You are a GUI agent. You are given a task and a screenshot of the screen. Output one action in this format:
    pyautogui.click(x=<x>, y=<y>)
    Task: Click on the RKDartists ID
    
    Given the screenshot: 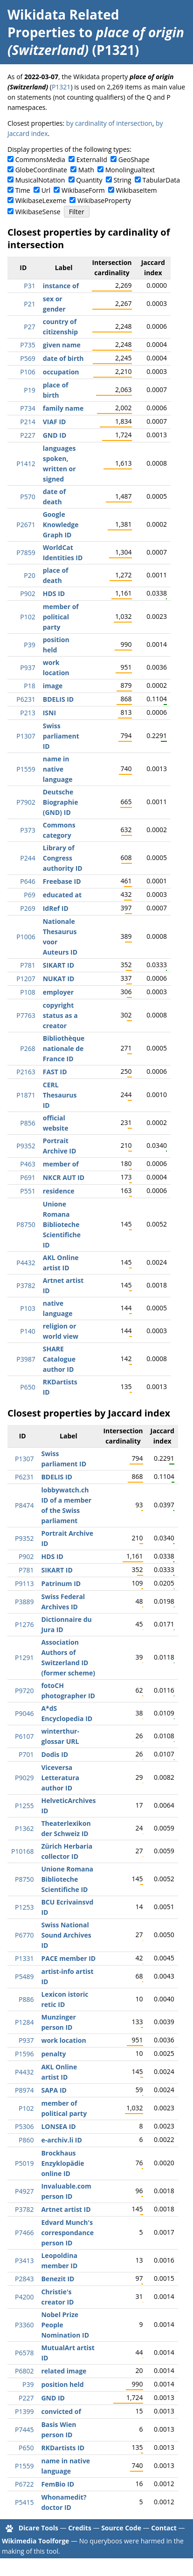 What is the action you would take?
    pyautogui.click(x=62, y=2447)
    